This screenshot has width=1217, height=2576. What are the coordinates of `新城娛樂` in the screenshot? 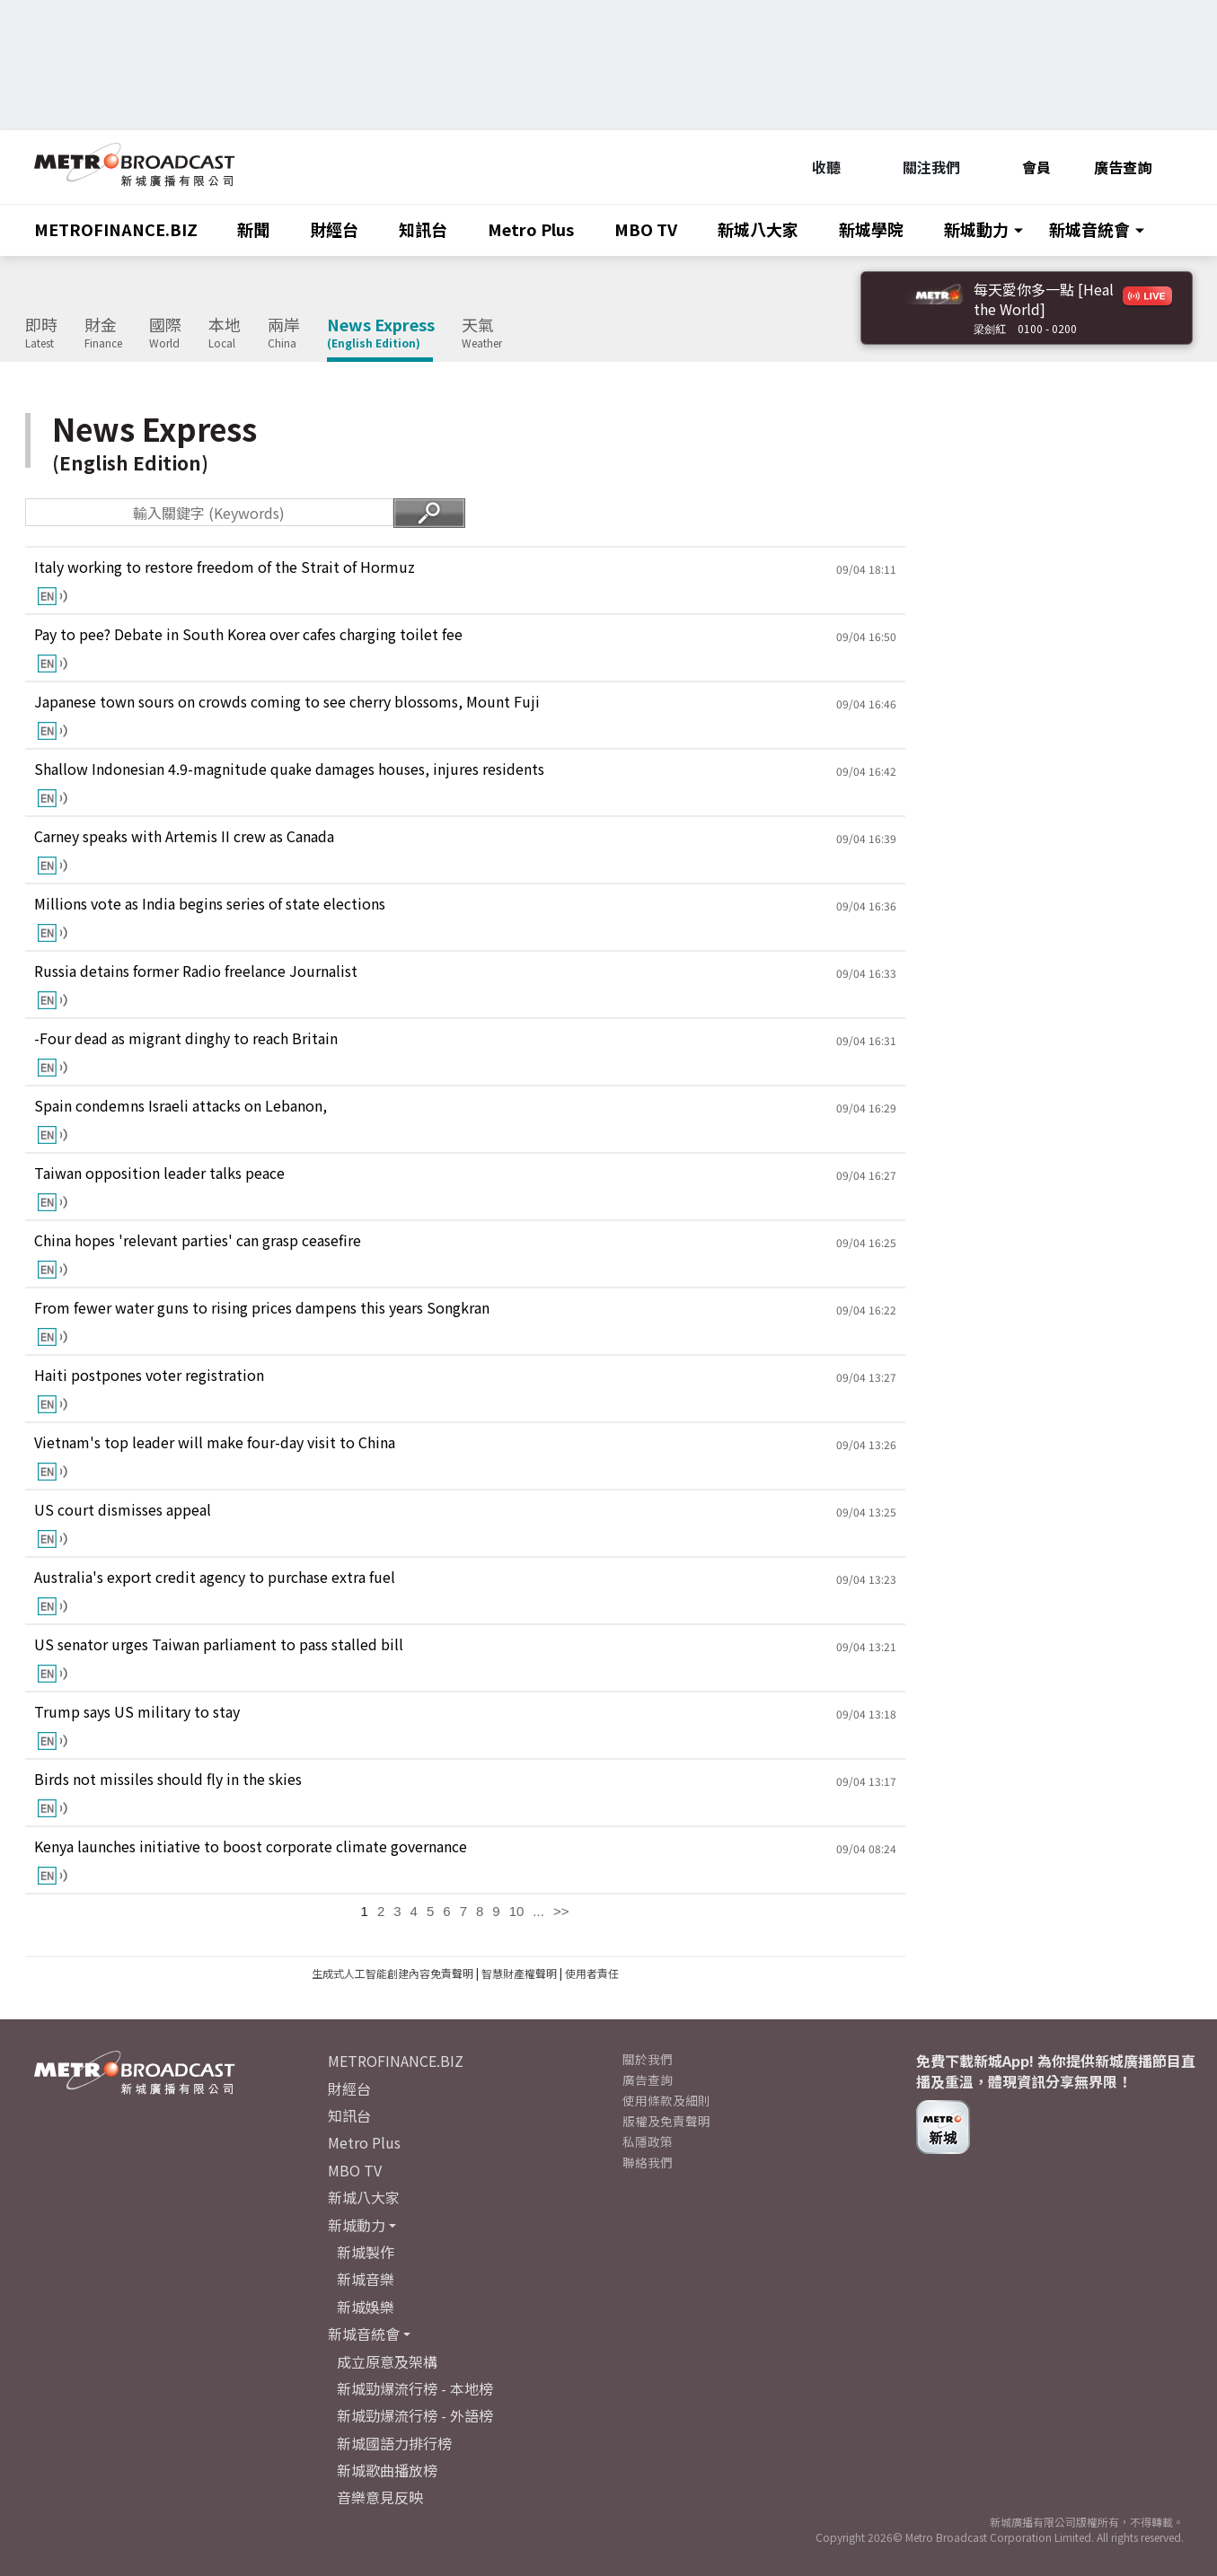 It's located at (365, 2306).